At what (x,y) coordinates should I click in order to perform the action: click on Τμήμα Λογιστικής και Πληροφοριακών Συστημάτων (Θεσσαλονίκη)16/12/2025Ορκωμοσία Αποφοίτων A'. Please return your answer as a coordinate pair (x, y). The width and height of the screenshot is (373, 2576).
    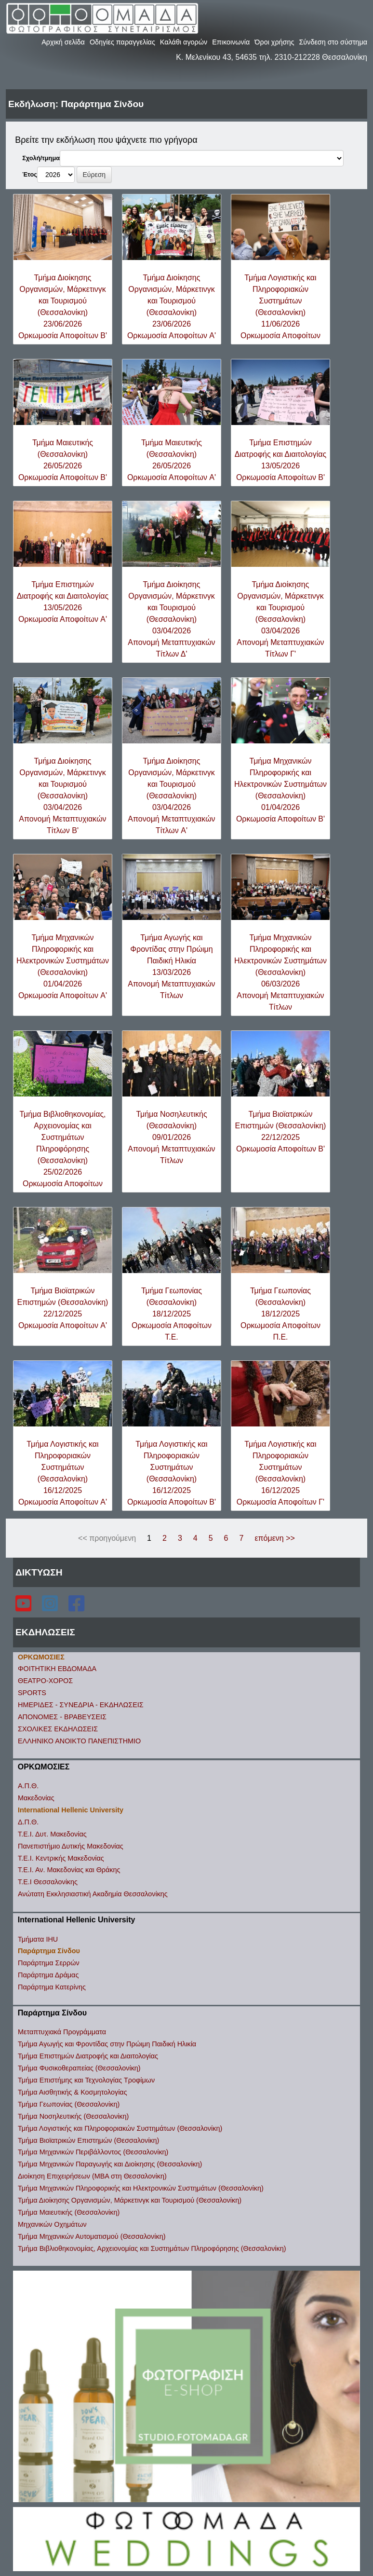
    Looking at the image, I should click on (62, 1473).